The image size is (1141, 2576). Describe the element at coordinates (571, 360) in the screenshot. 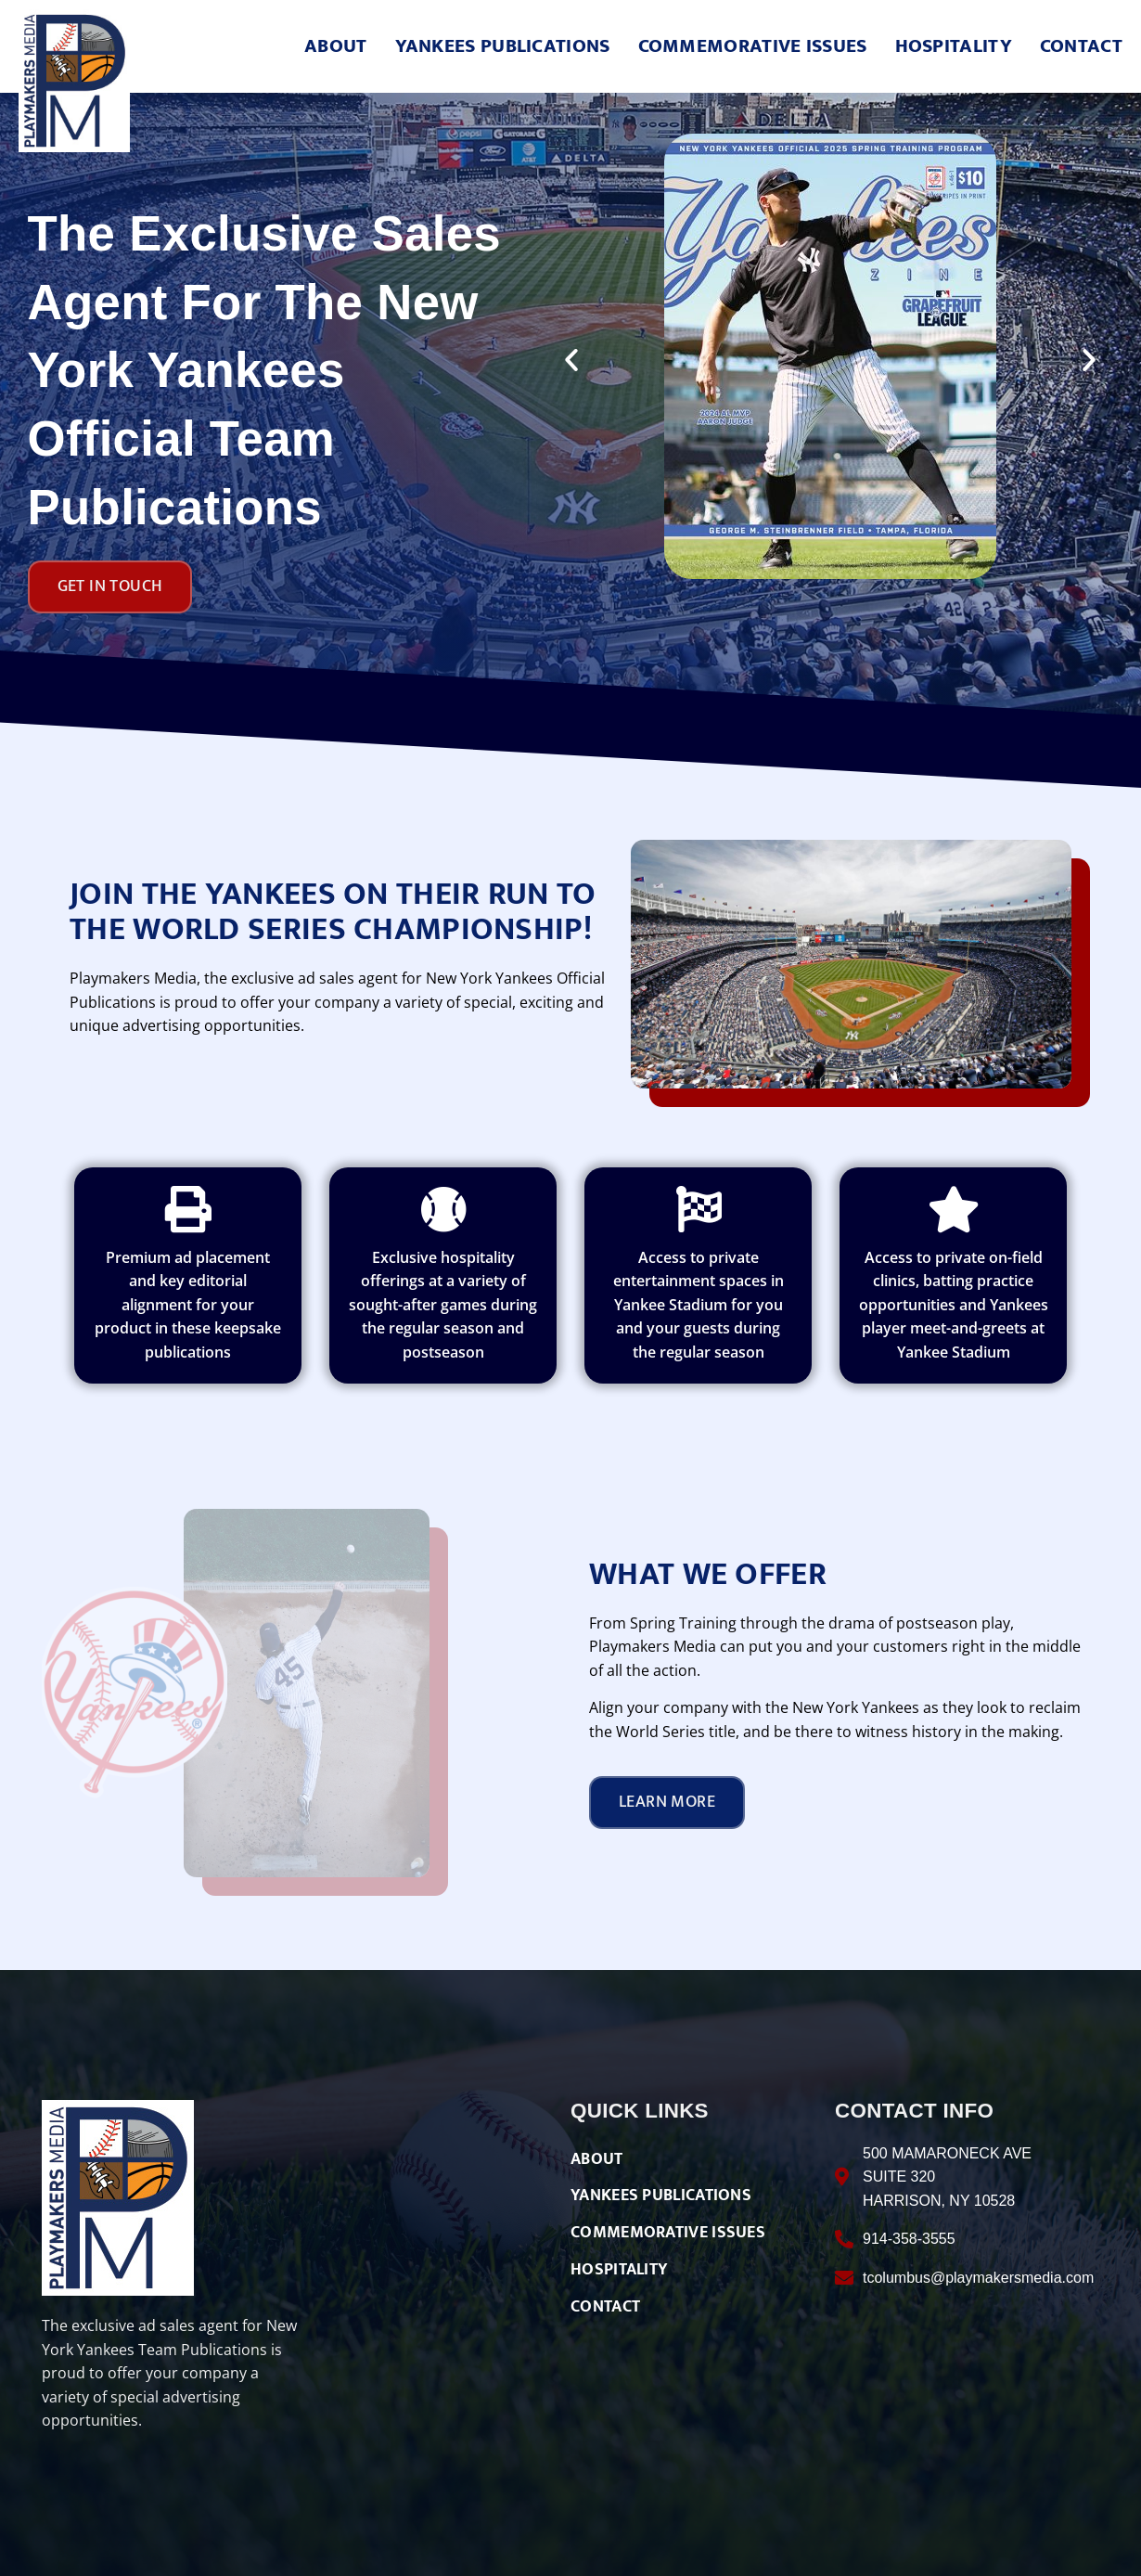

I see `[button]` at that location.